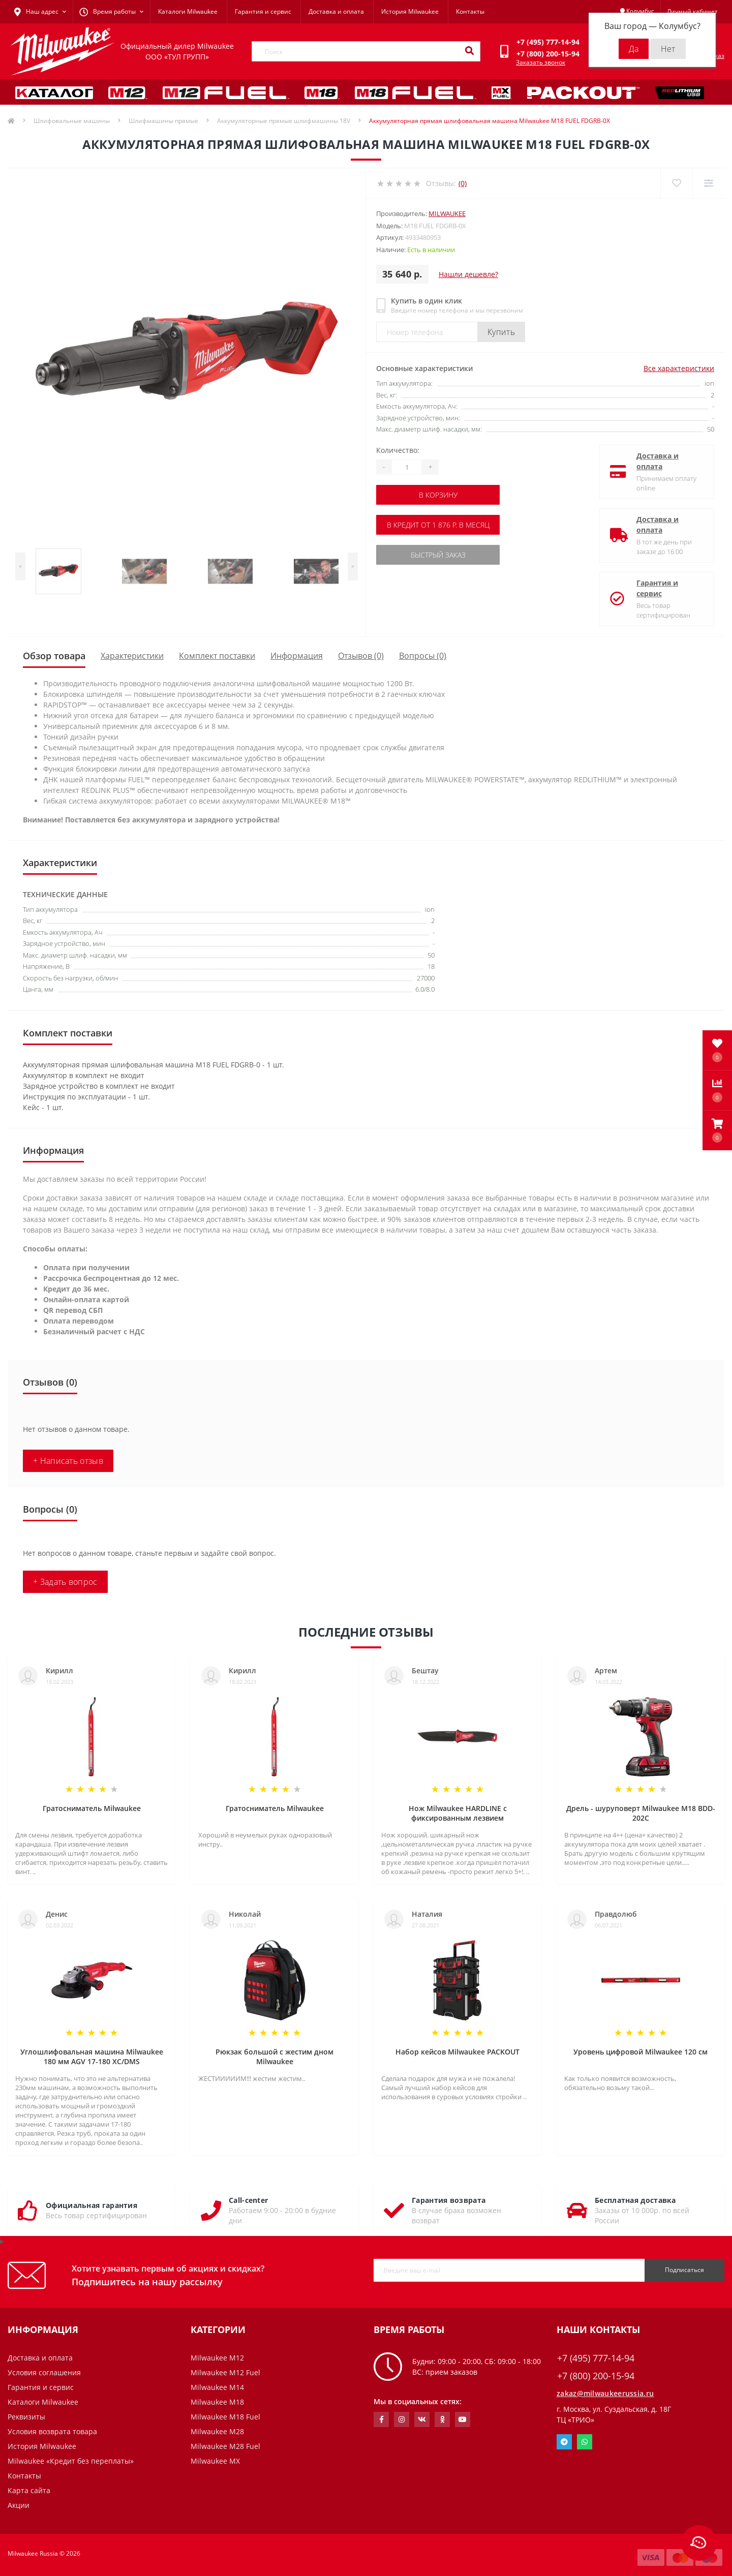 The width and height of the screenshot is (732, 2576). I want to click on Быстрый заказ, so click(438, 555).